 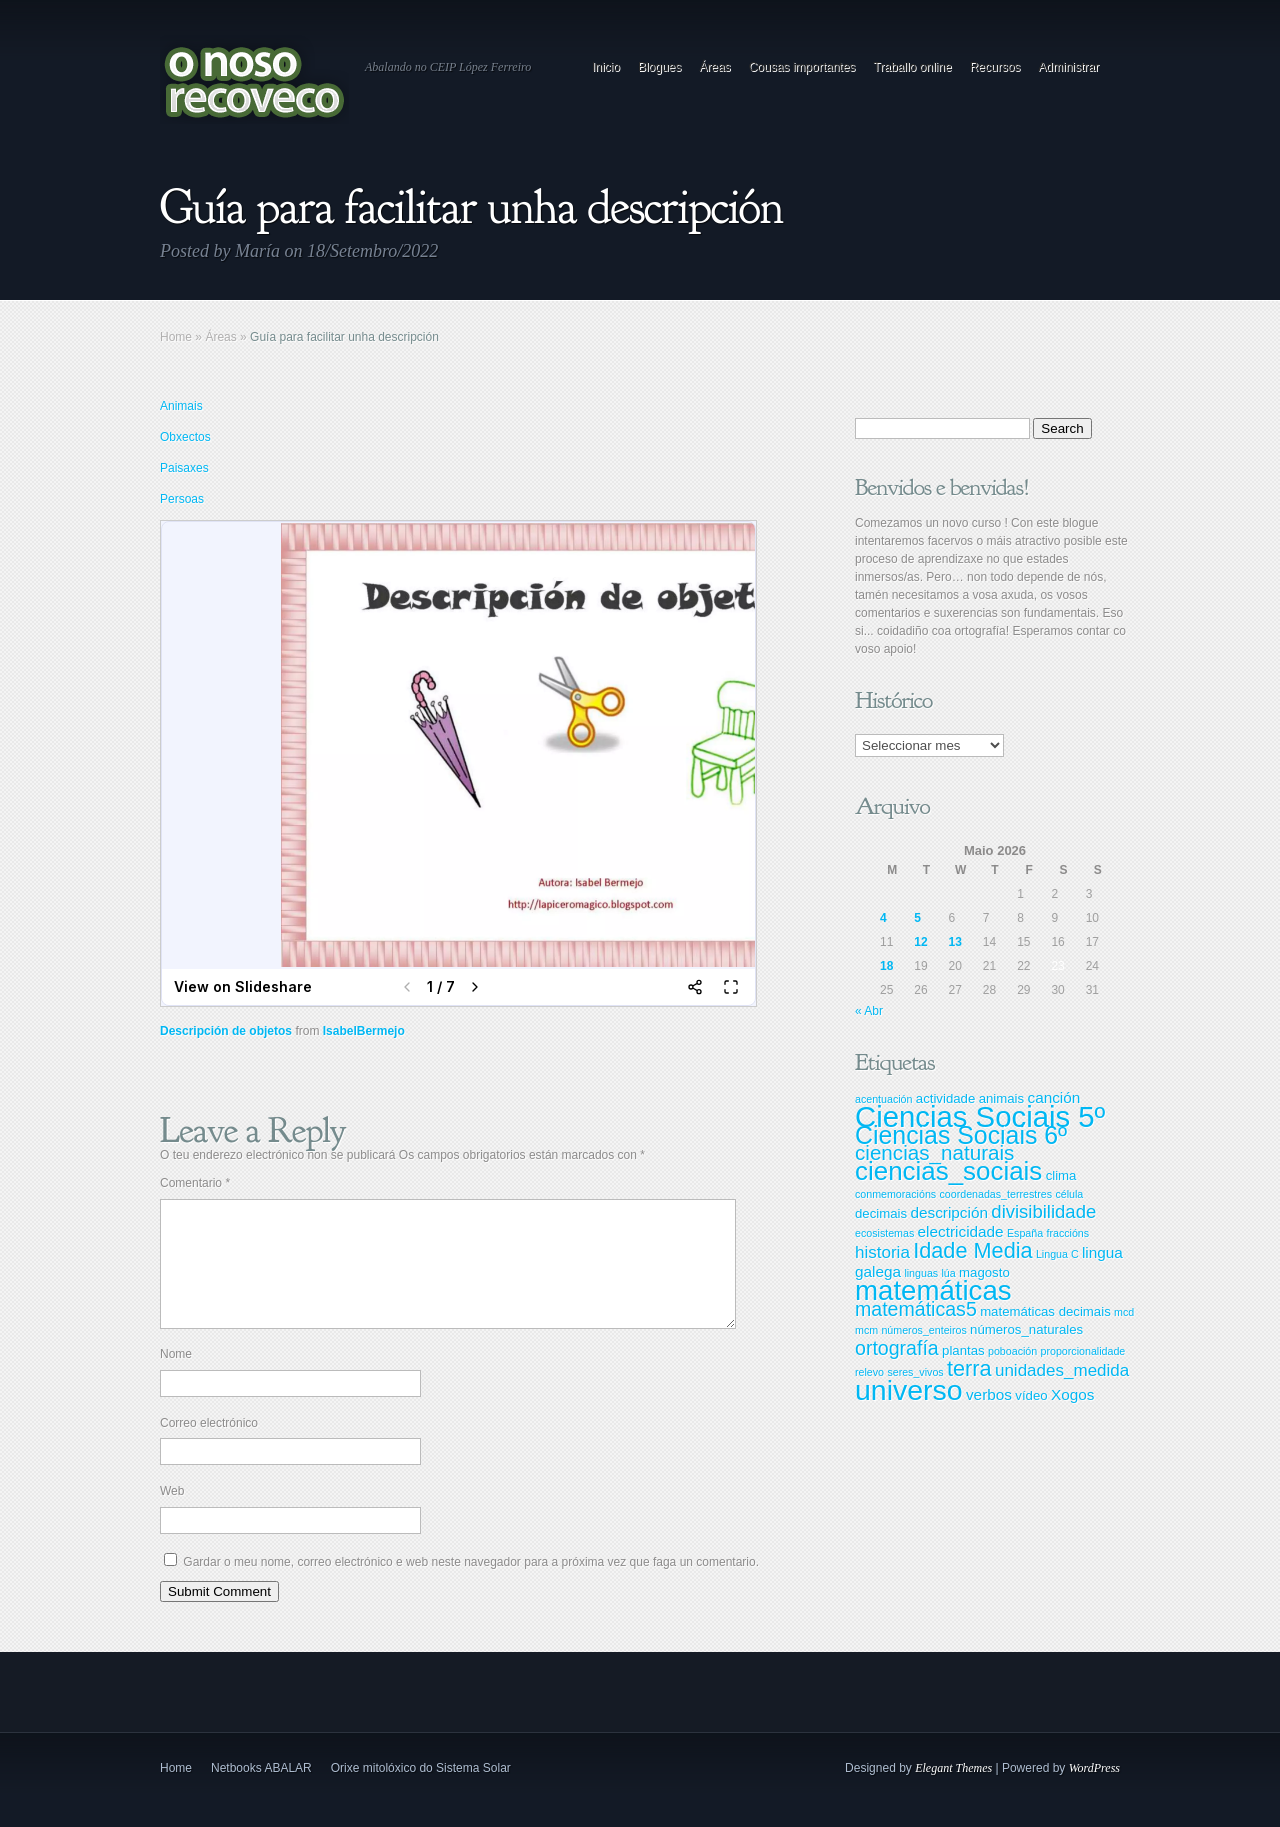 I want to click on fraccións [fraccións (2 items)], so click(x=1067, y=1233).